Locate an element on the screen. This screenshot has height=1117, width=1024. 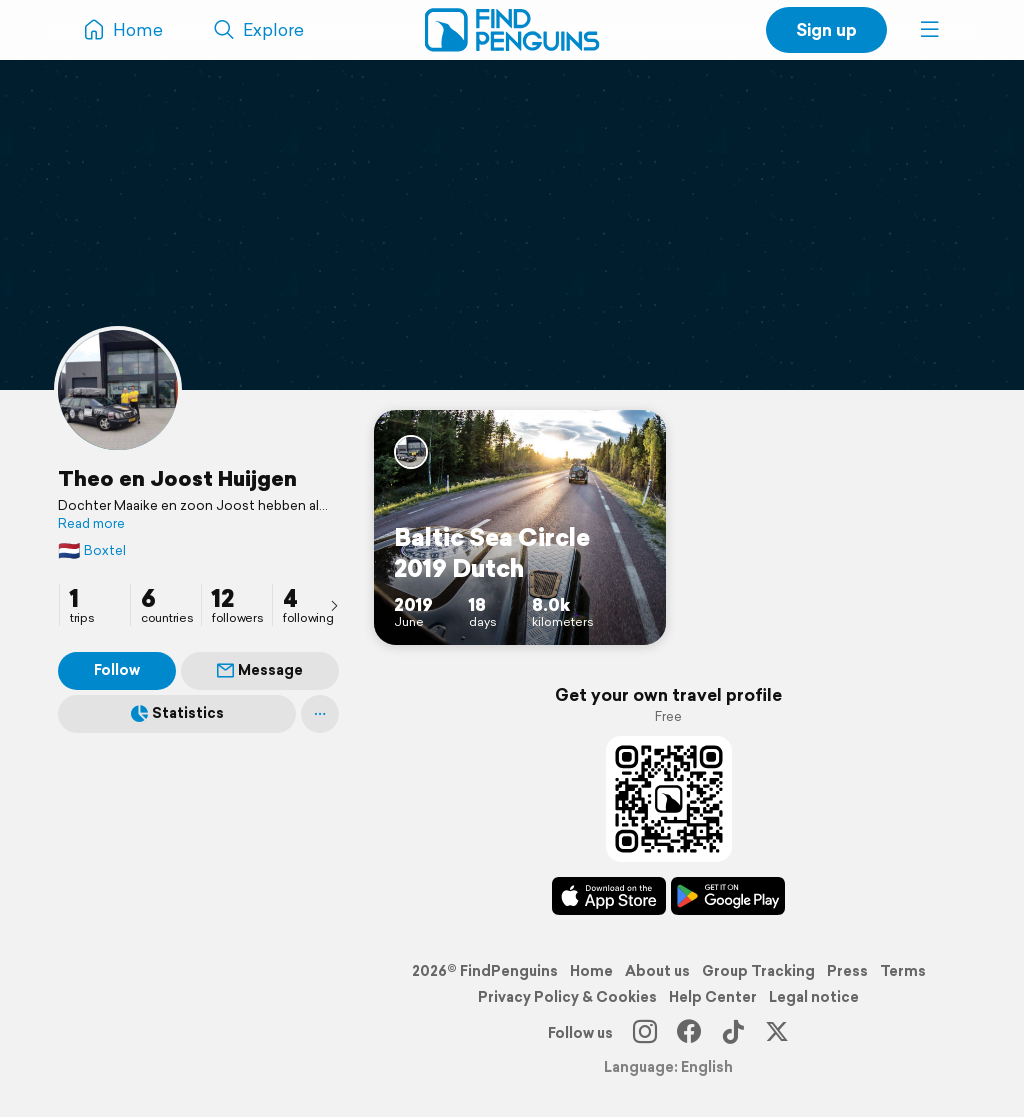
Follow is located at coordinates (117, 670).